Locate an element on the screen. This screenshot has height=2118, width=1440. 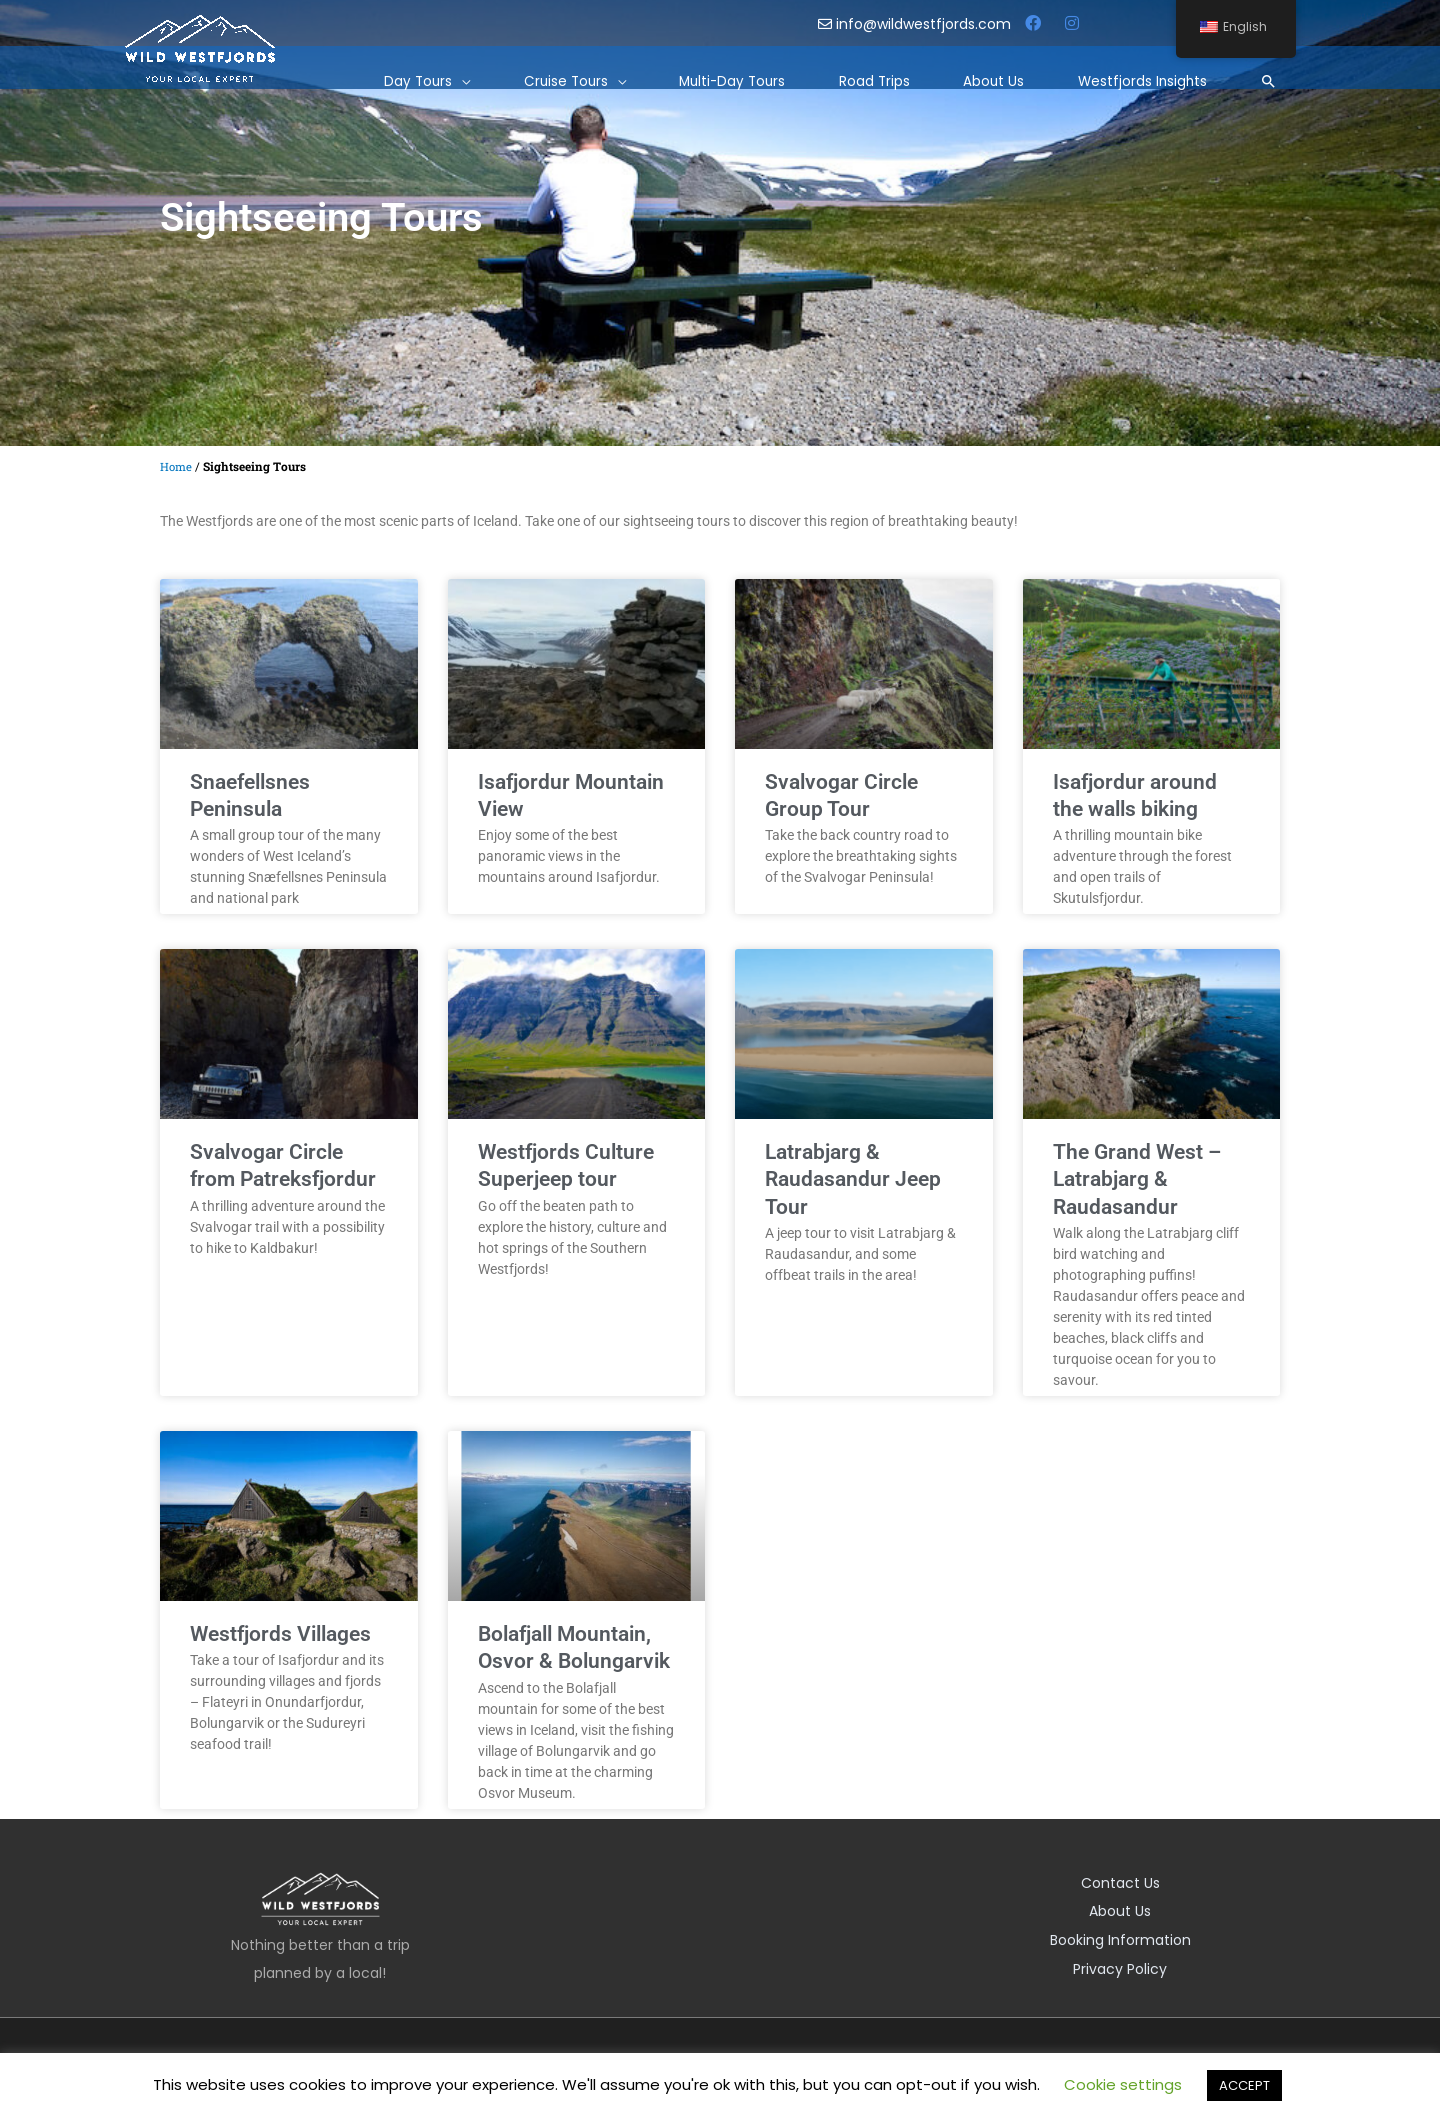
Home is located at coordinates (176, 466).